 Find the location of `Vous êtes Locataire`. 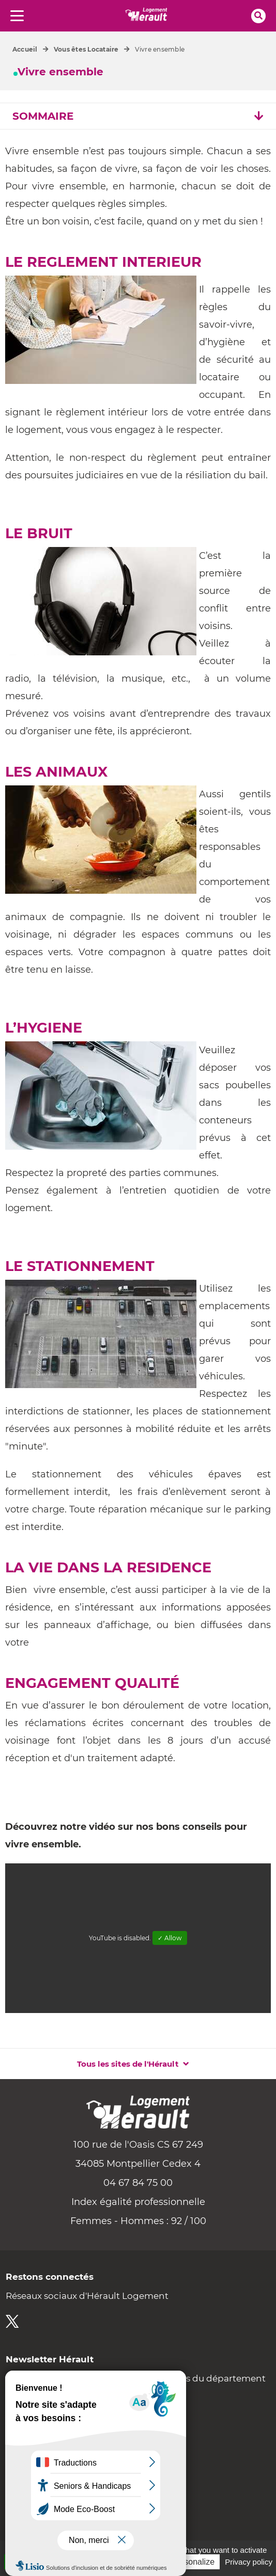

Vous êtes Locataire is located at coordinates (86, 49).